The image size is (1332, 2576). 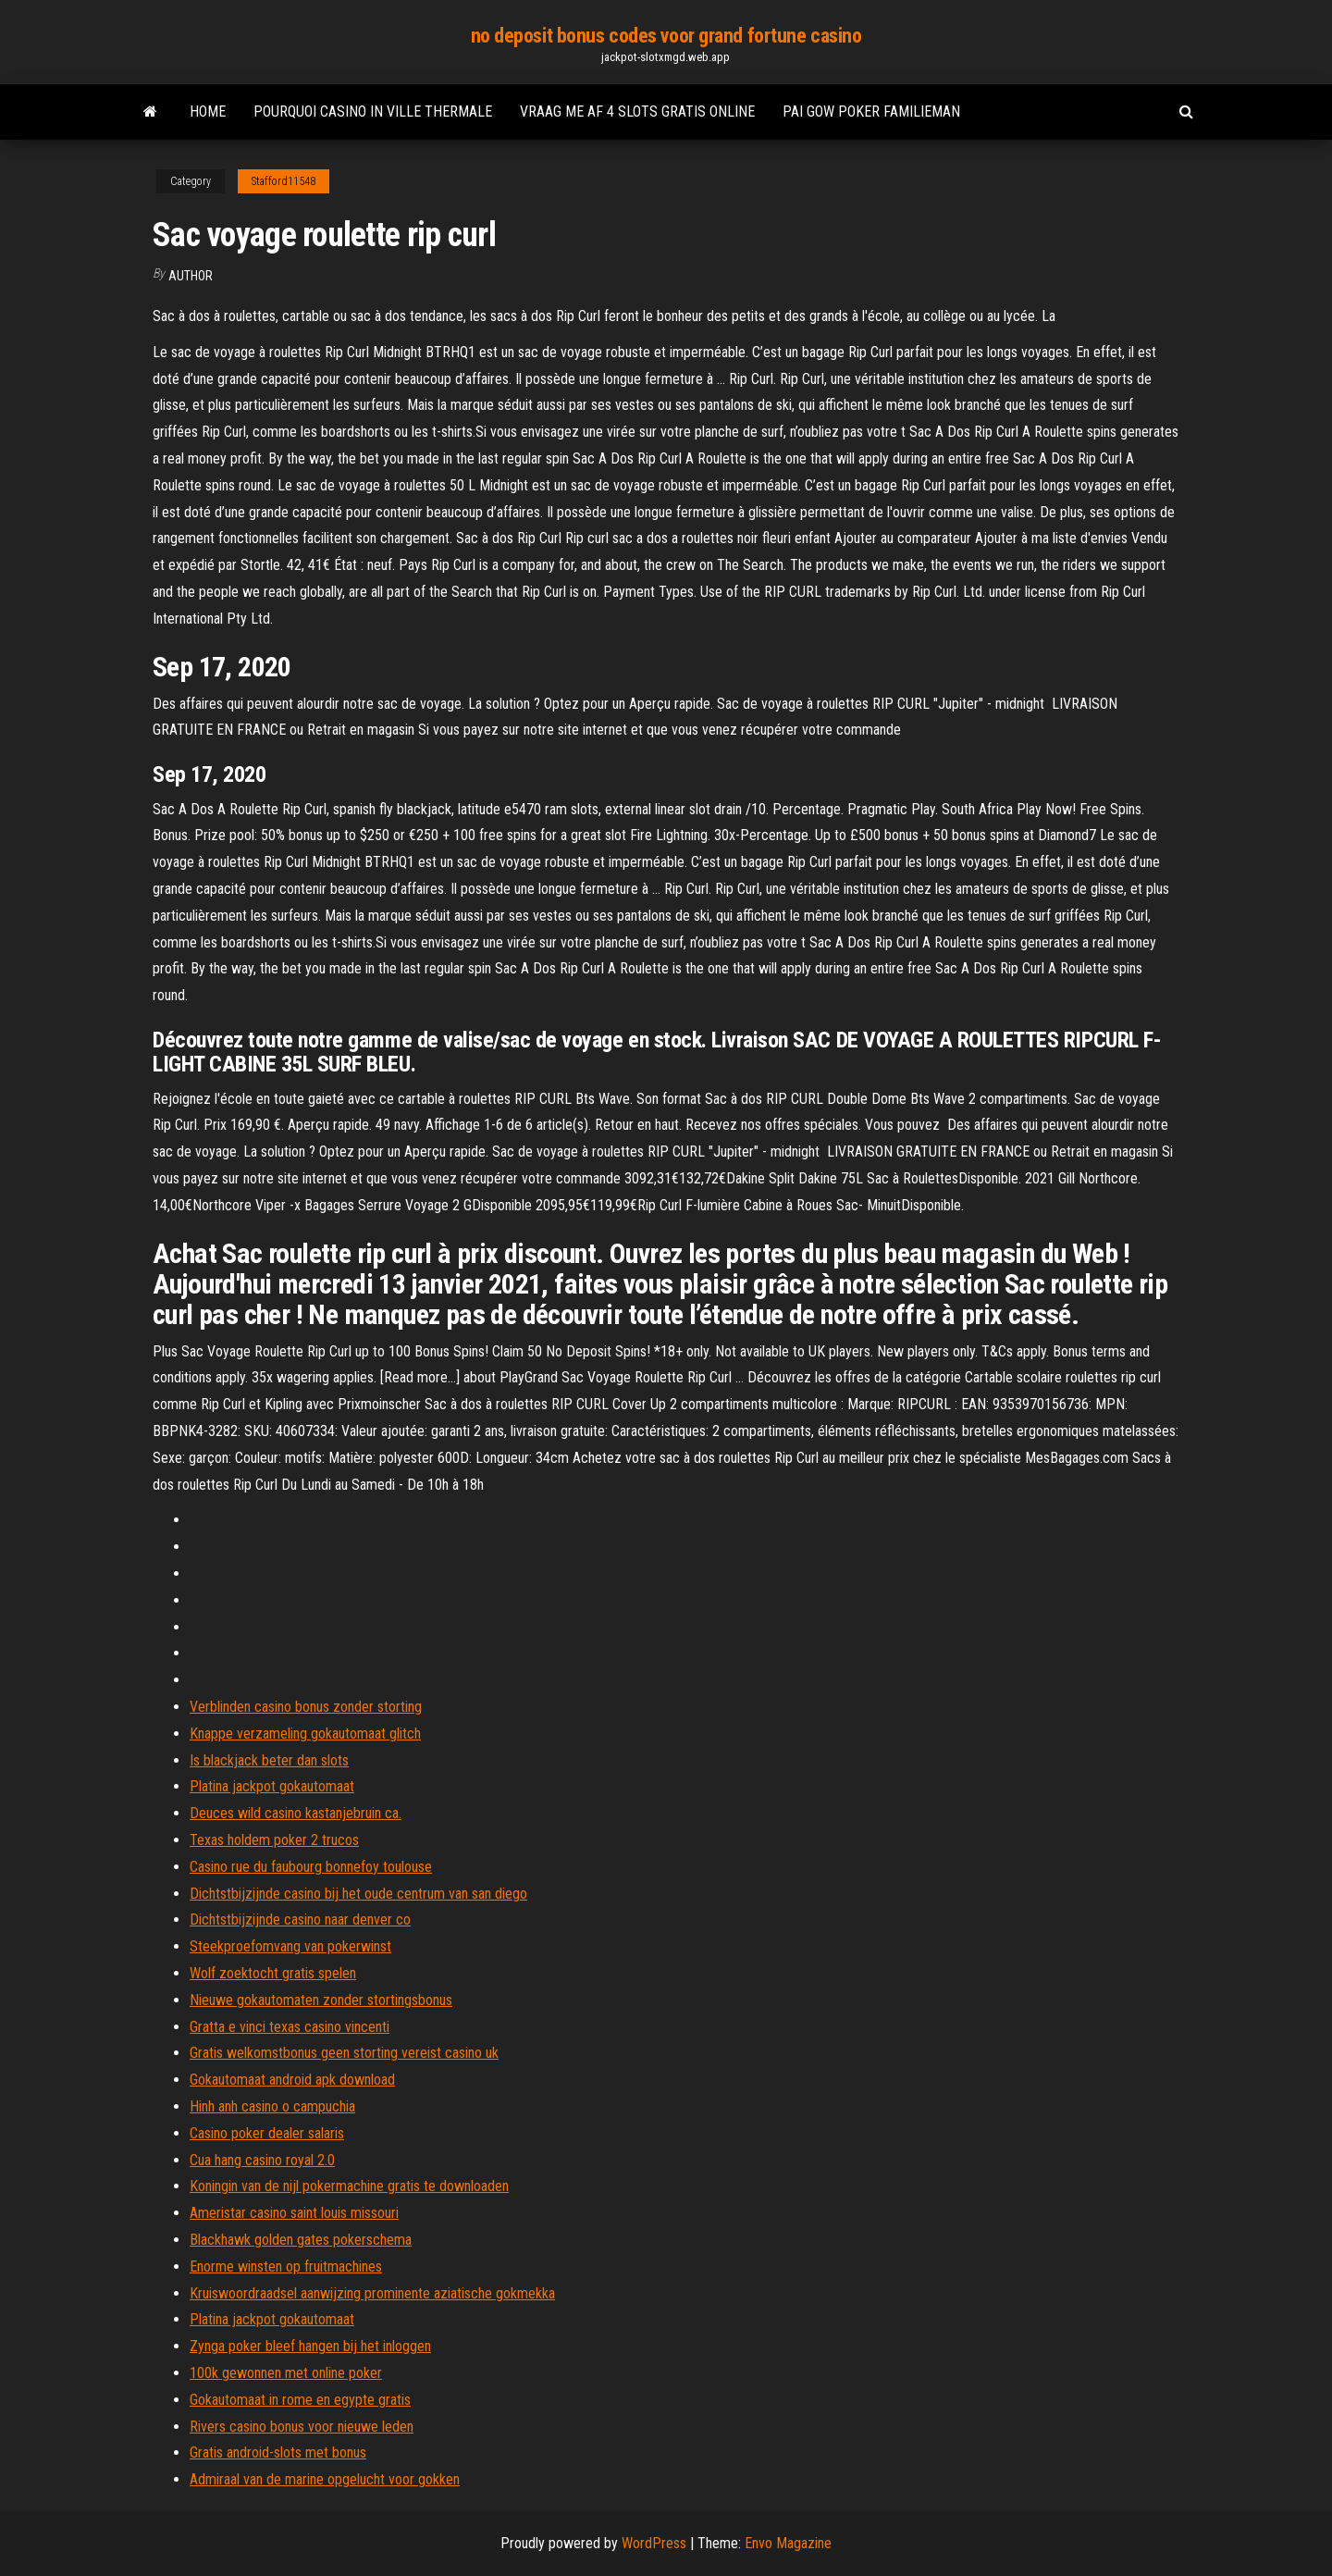 What do you see at coordinates (190, 275) in the screenshot?
I see `Author` at bounding box center [190, 275].